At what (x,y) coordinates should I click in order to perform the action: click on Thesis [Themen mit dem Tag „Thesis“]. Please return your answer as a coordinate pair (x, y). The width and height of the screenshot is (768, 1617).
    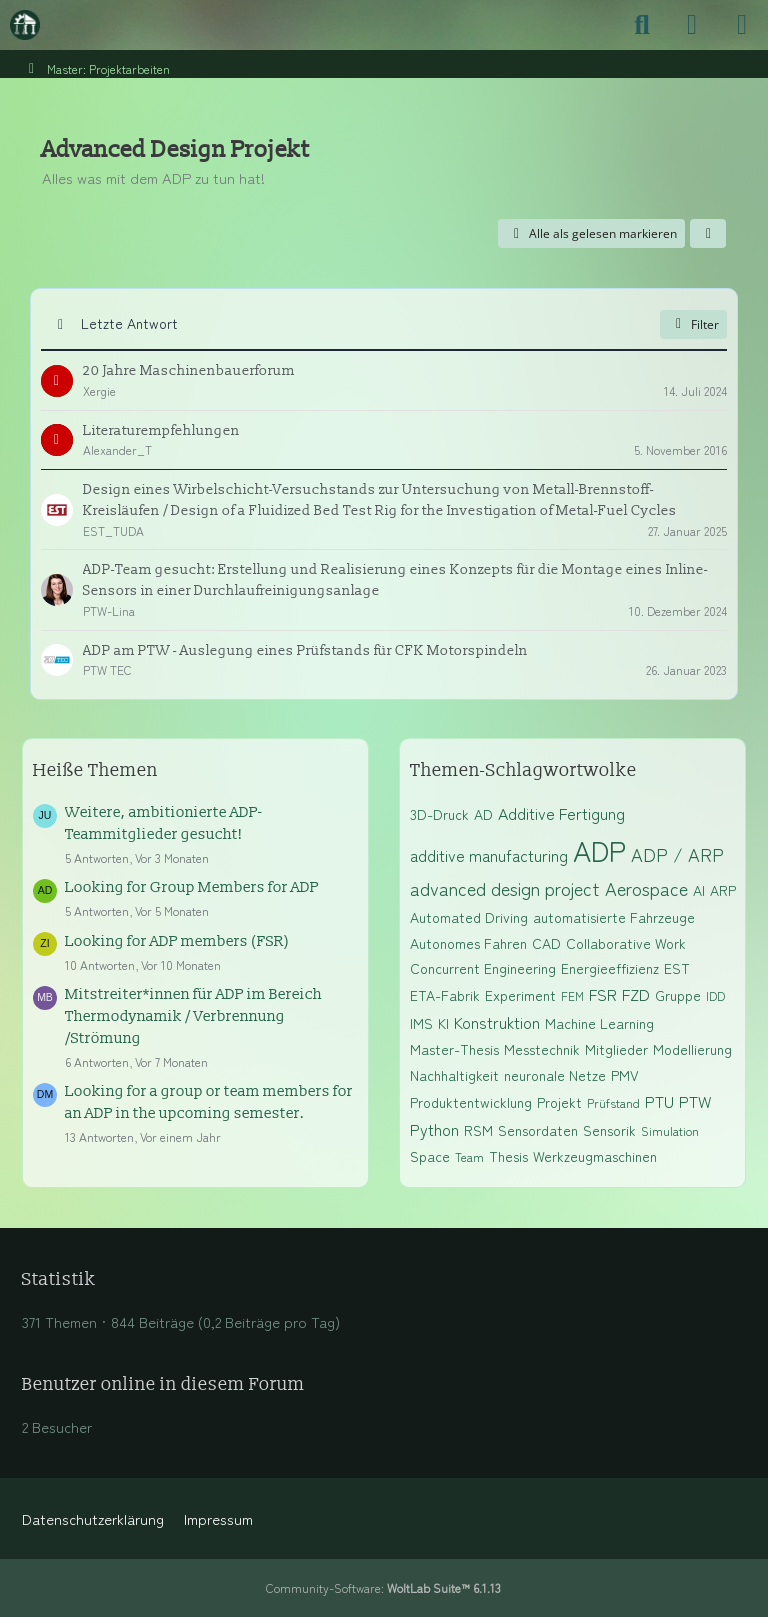
    Looking at the image, I should click on (508, 1156).